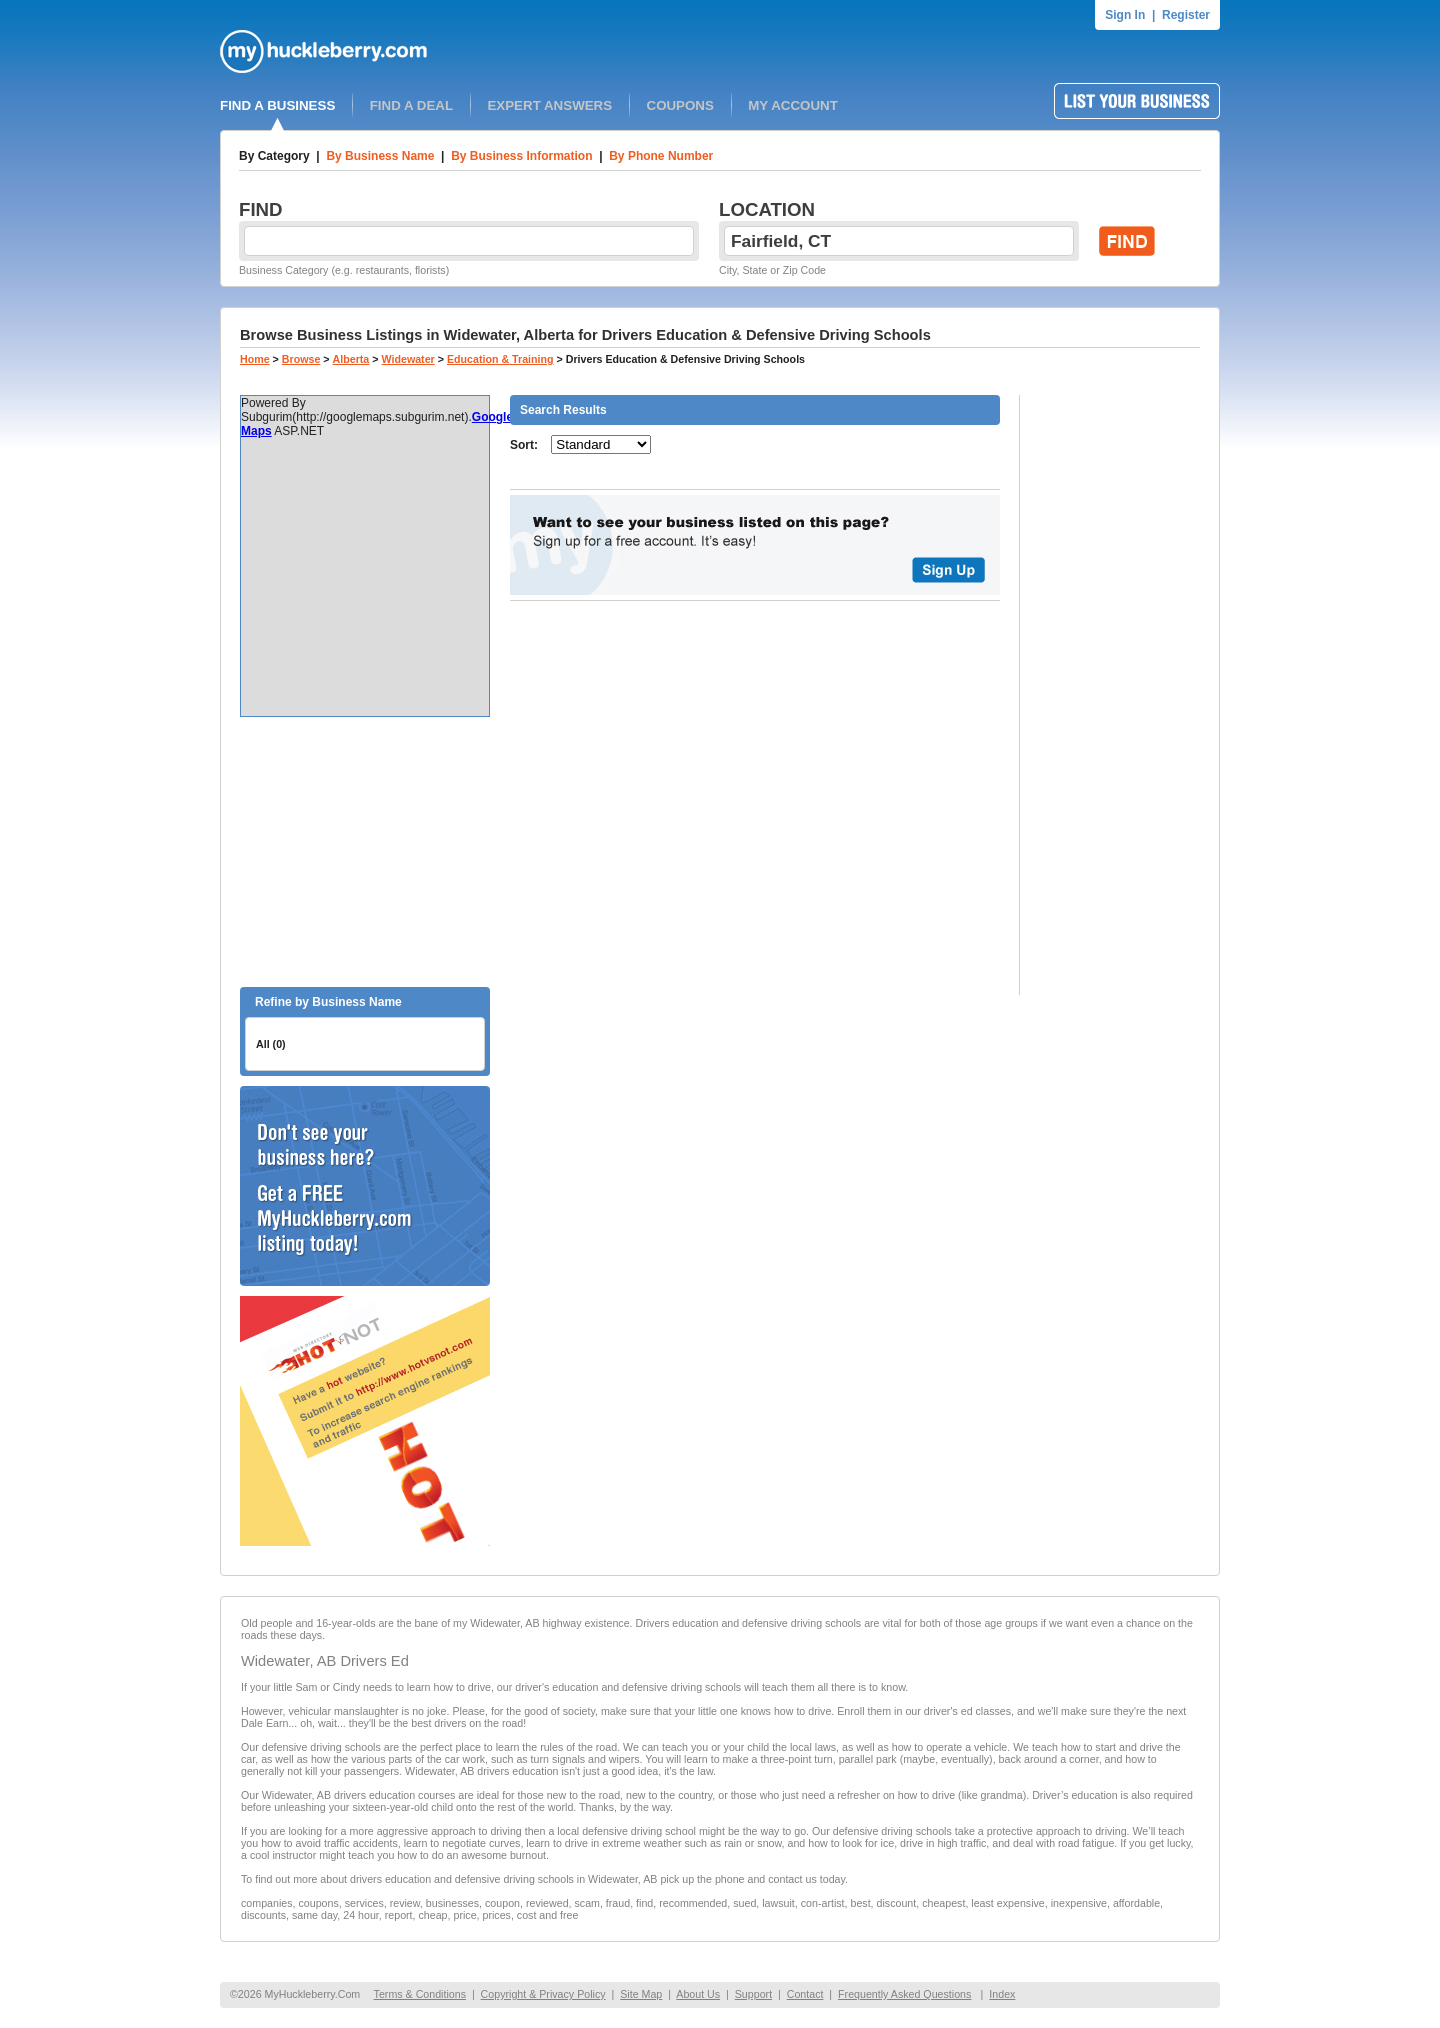 This screenshot has height=2028, width=1440. What do you see at coordinates (805, 1994) in the screenshot?
I see `Contact` at bounding box center [805, 1994].